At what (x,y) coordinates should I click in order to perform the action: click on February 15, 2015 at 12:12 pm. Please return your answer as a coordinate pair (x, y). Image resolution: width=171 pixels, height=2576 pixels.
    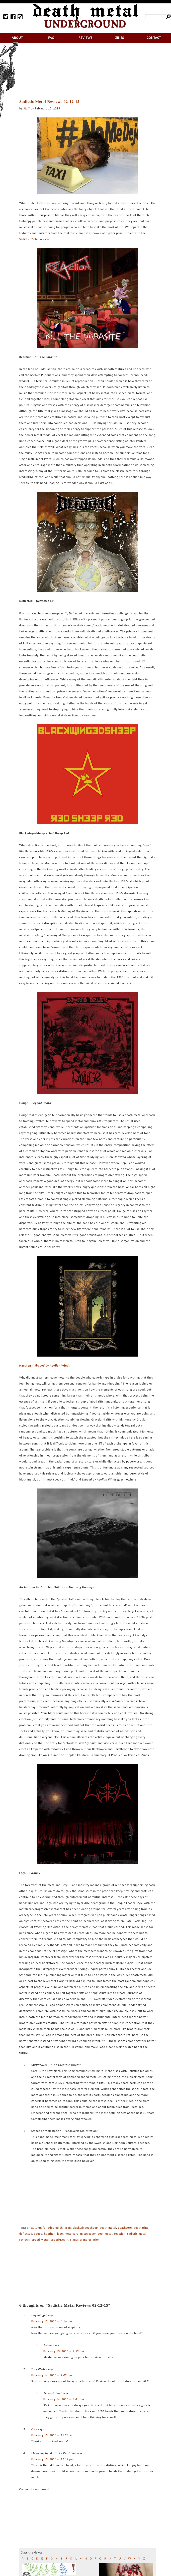
    Looking at the image, I should click on (52, 2459).